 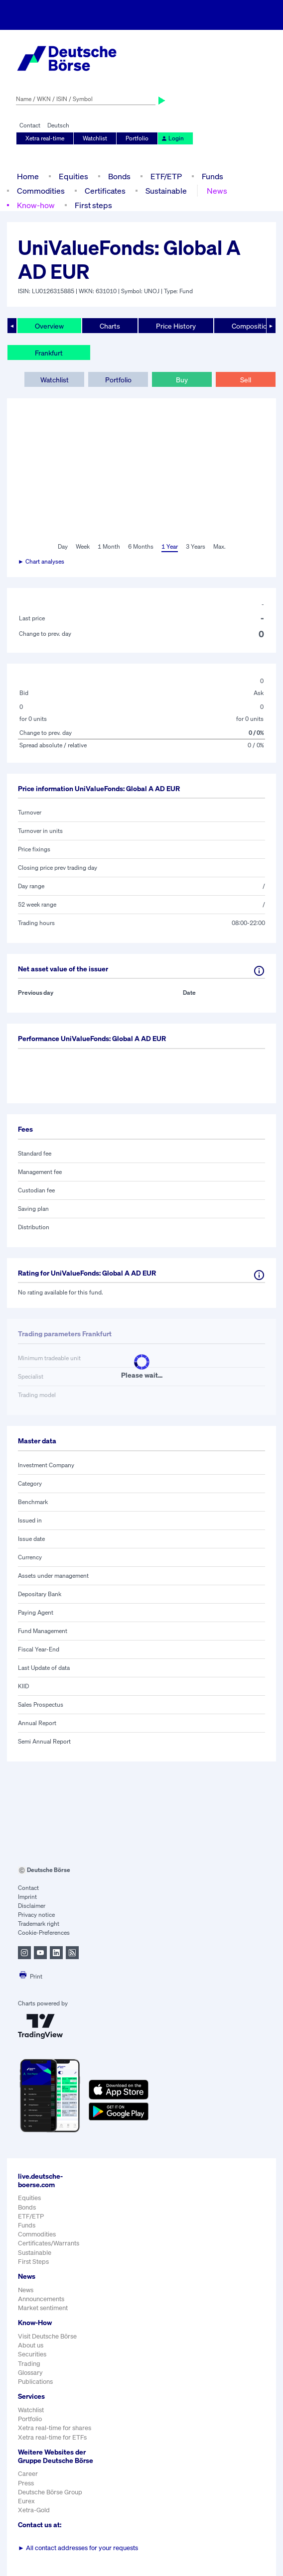 What do you see at coordinates (28, 2473) in the screenshot?
I see `Career` at bounding box center [28, 2473].